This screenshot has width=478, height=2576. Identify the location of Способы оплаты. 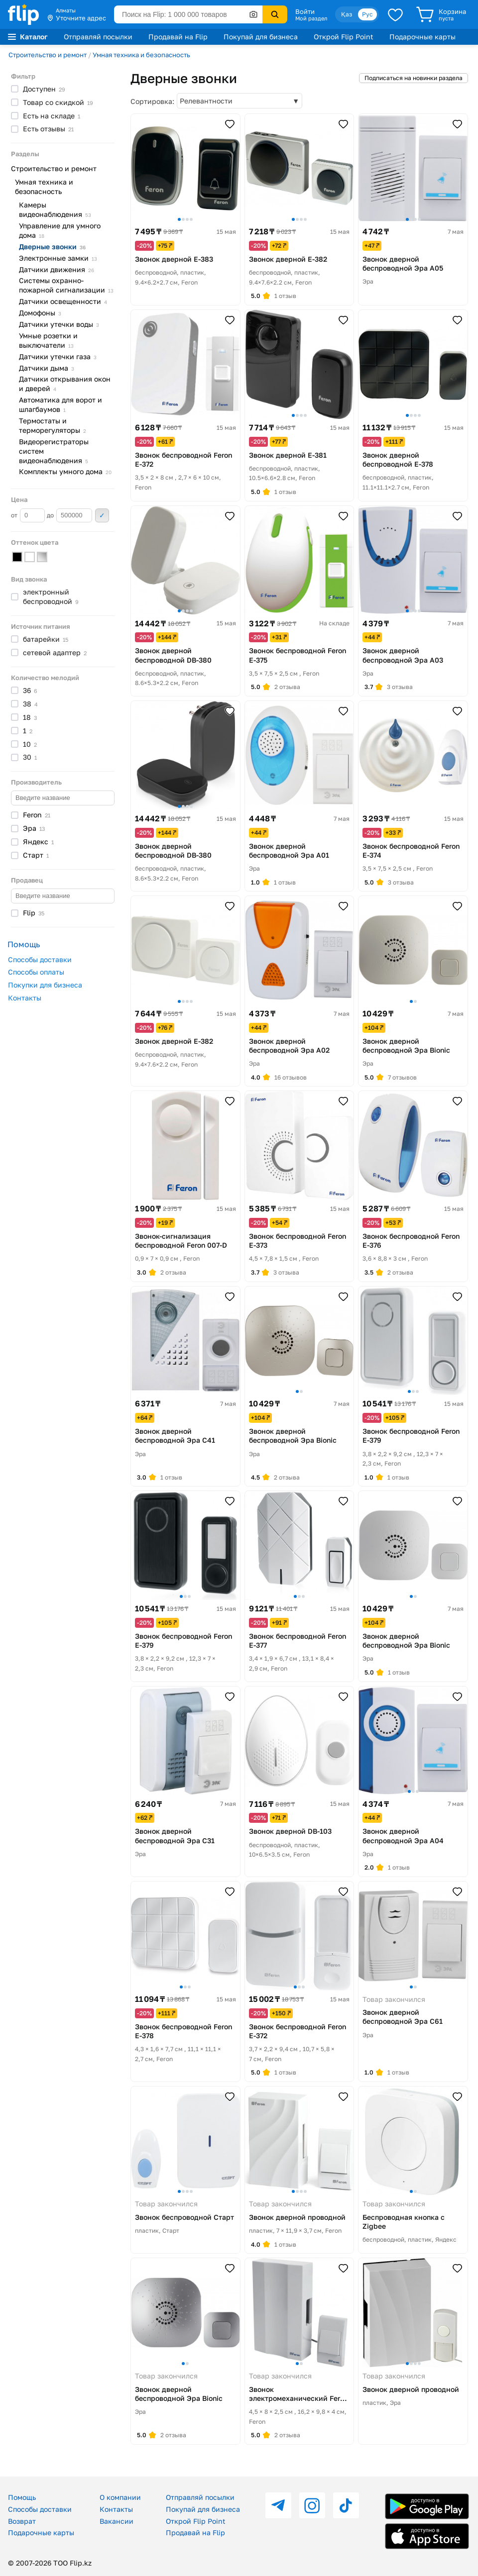
(36, 972).